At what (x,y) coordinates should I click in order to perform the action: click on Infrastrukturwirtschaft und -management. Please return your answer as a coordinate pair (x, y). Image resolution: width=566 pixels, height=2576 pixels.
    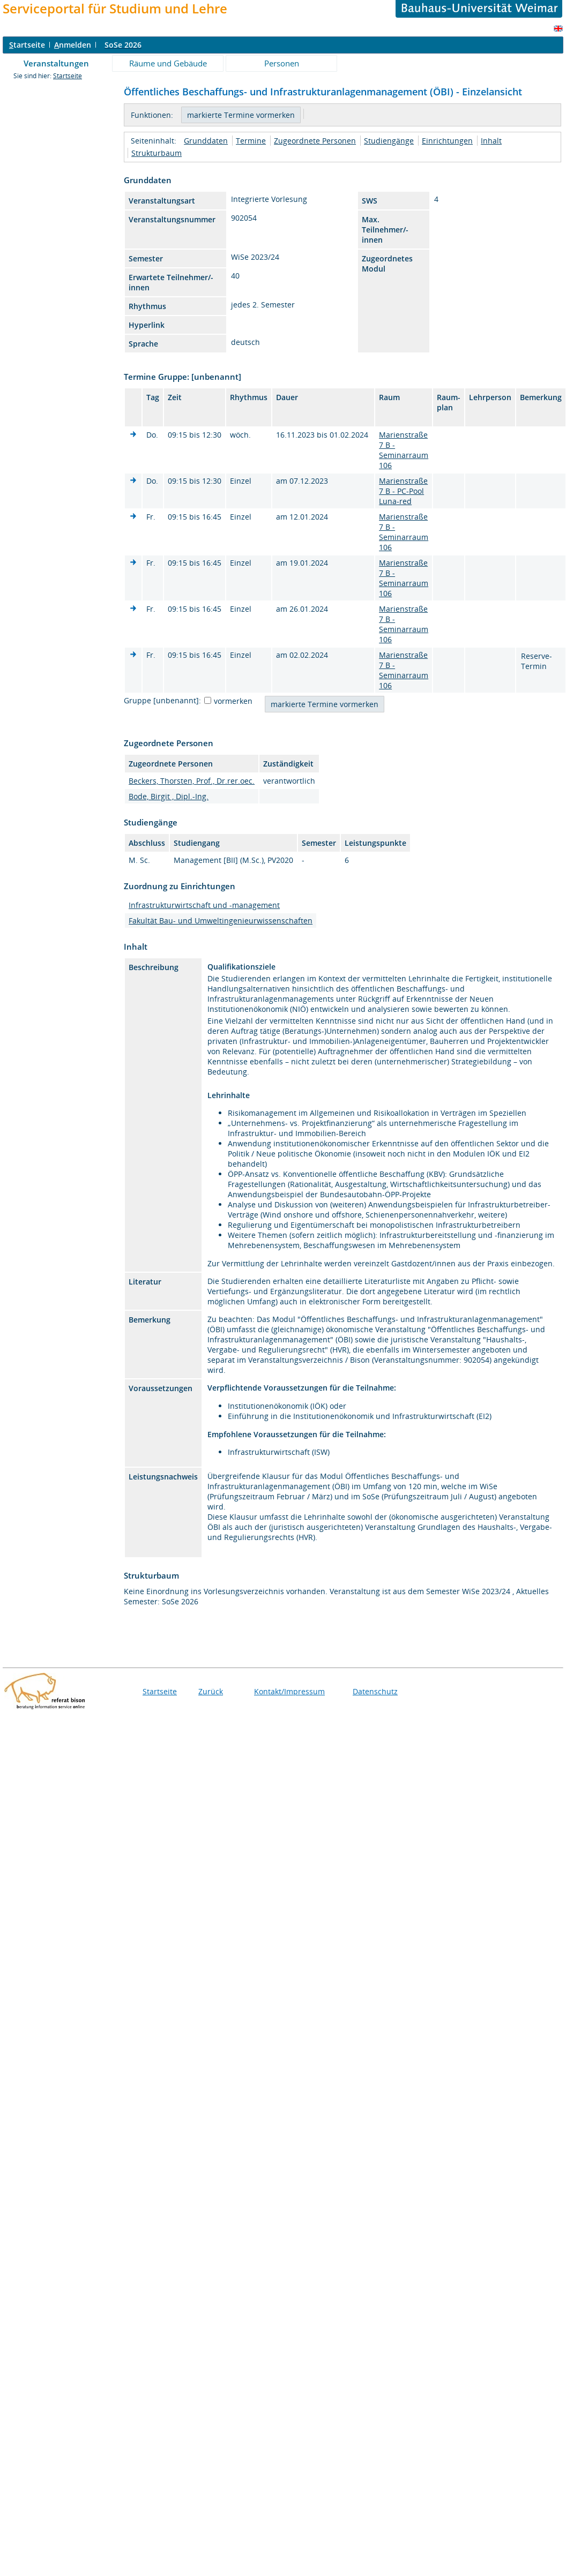
    Looking at the image, I should click on (204, 905).